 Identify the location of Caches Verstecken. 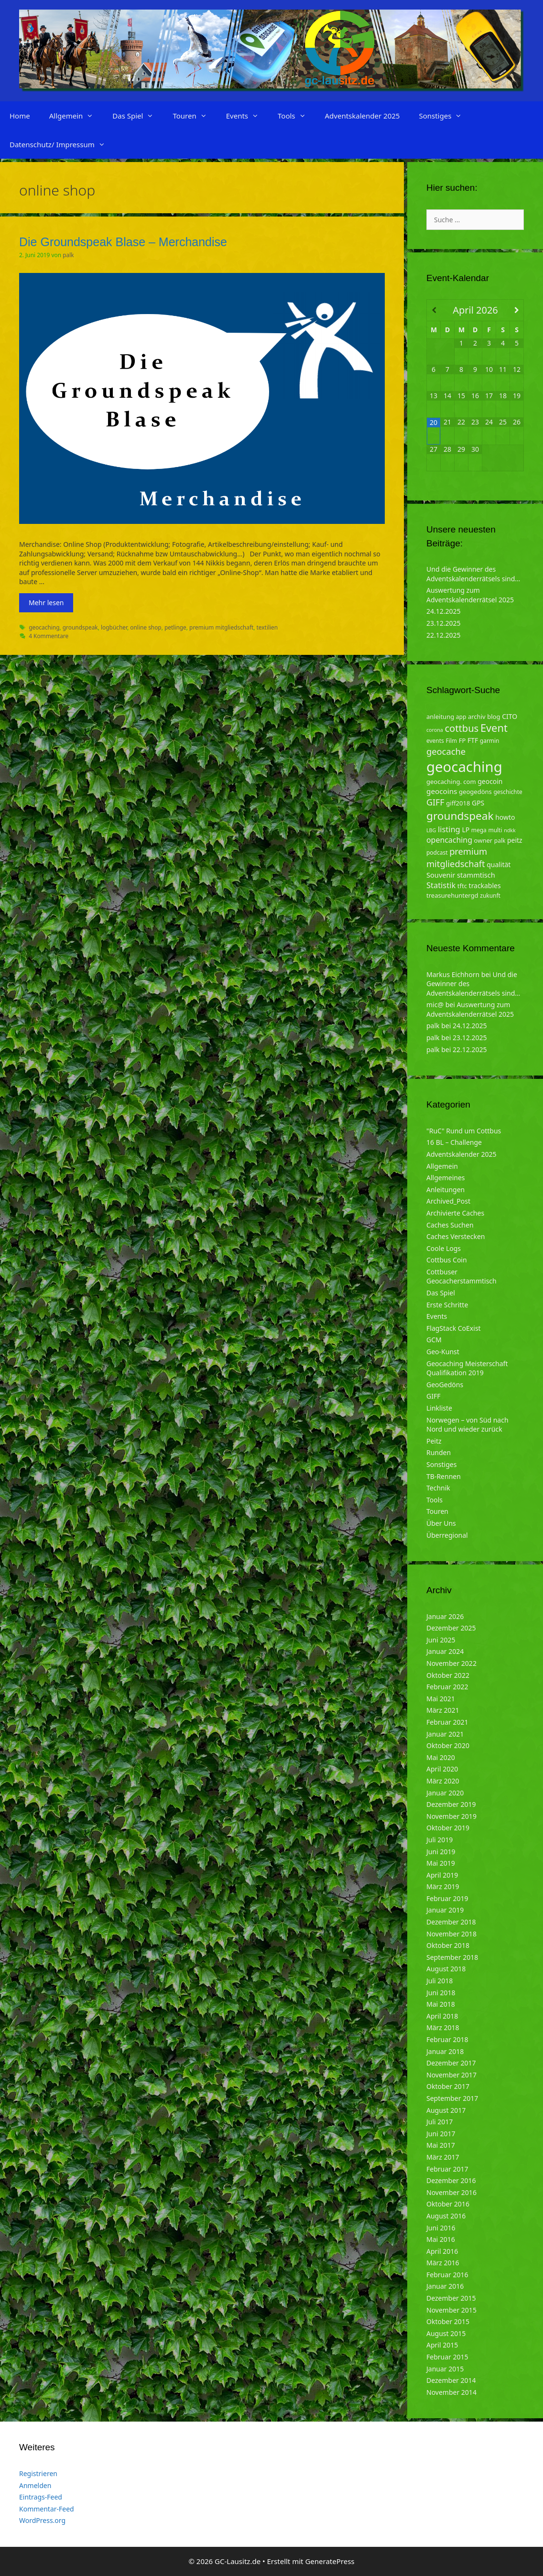
(455, 1236).